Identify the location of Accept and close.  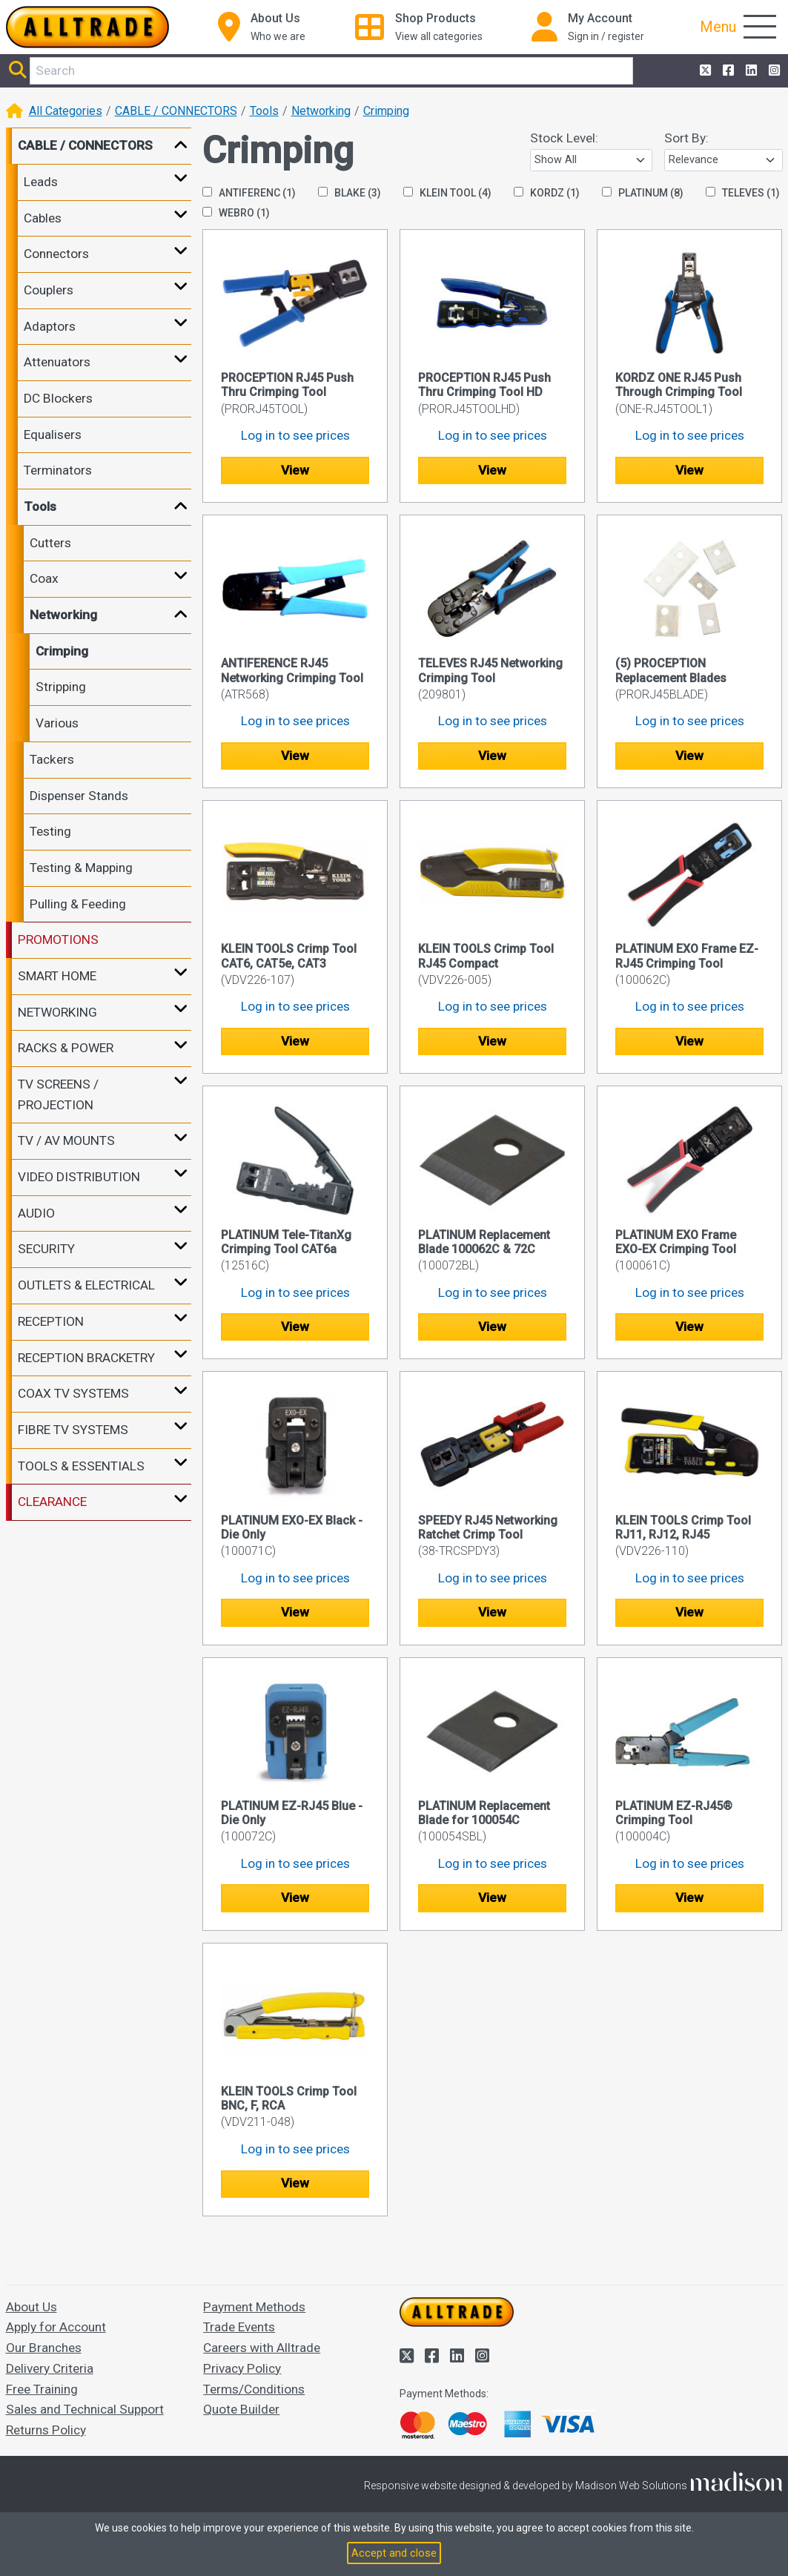
(394, 2553).